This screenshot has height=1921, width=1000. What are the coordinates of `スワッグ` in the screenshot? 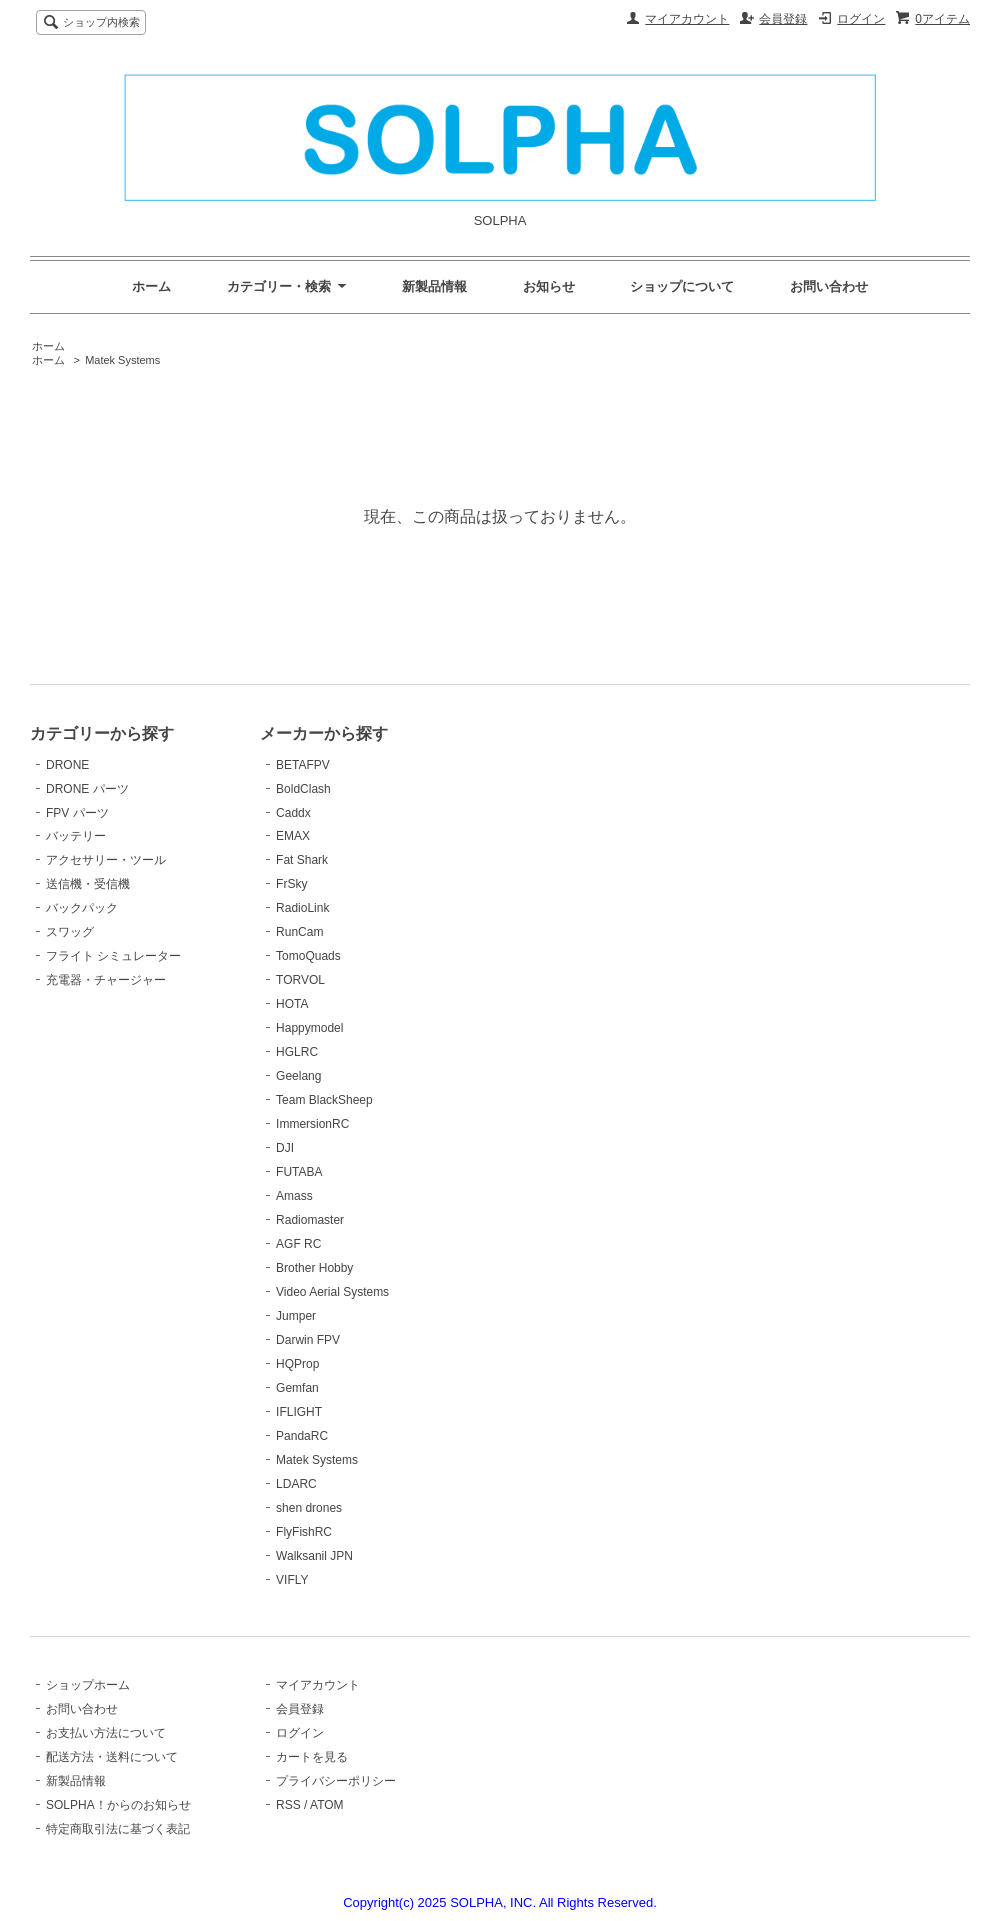 It's located at (70, 932).